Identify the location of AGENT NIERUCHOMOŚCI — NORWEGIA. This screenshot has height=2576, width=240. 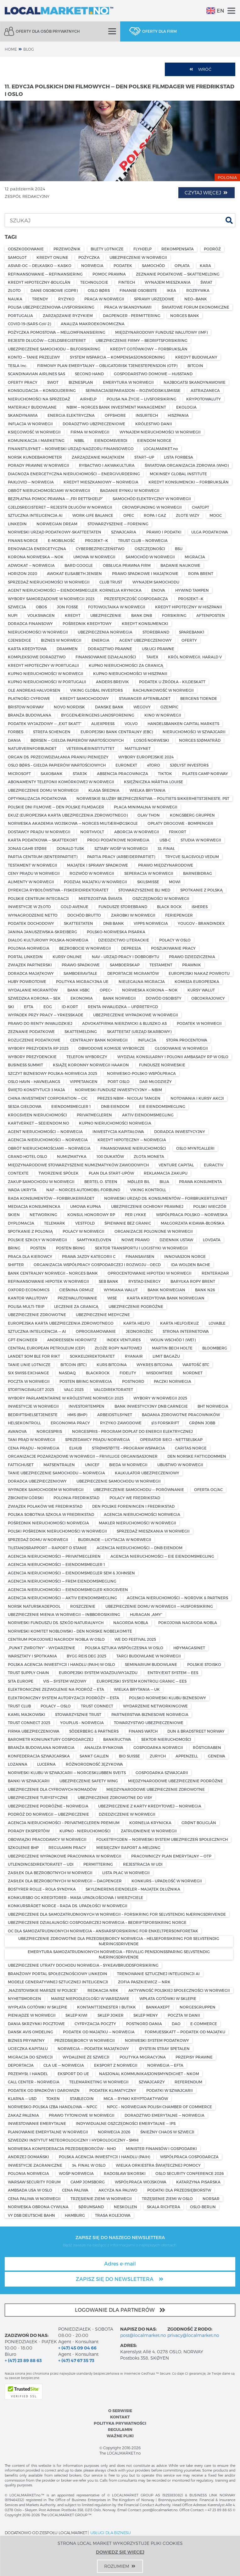
(45, 1131).